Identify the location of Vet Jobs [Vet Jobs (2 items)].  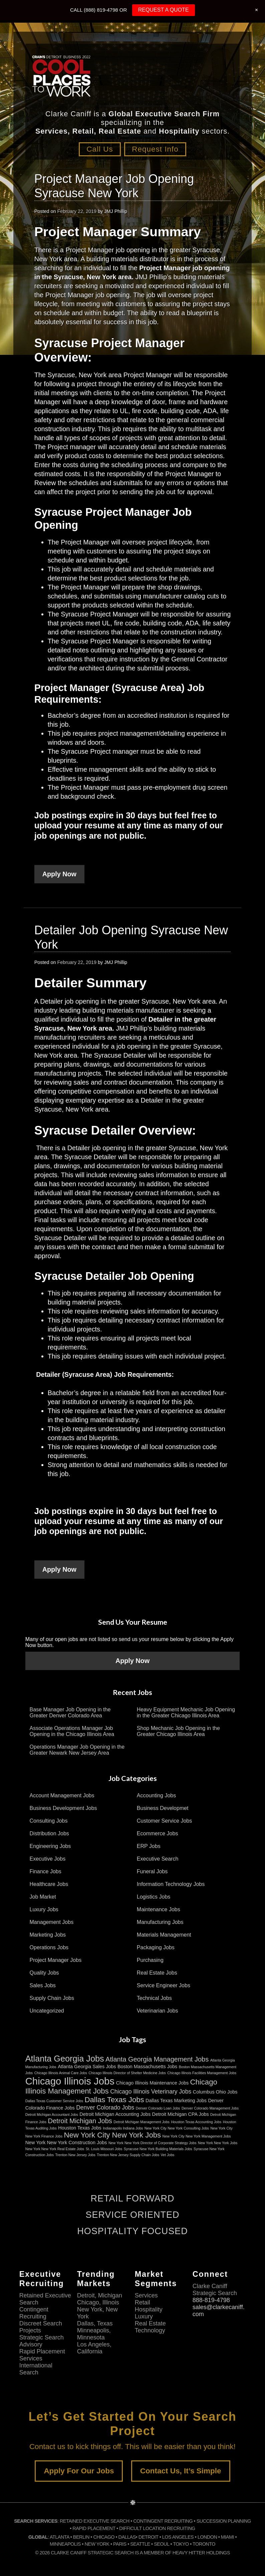
(168, 2154).